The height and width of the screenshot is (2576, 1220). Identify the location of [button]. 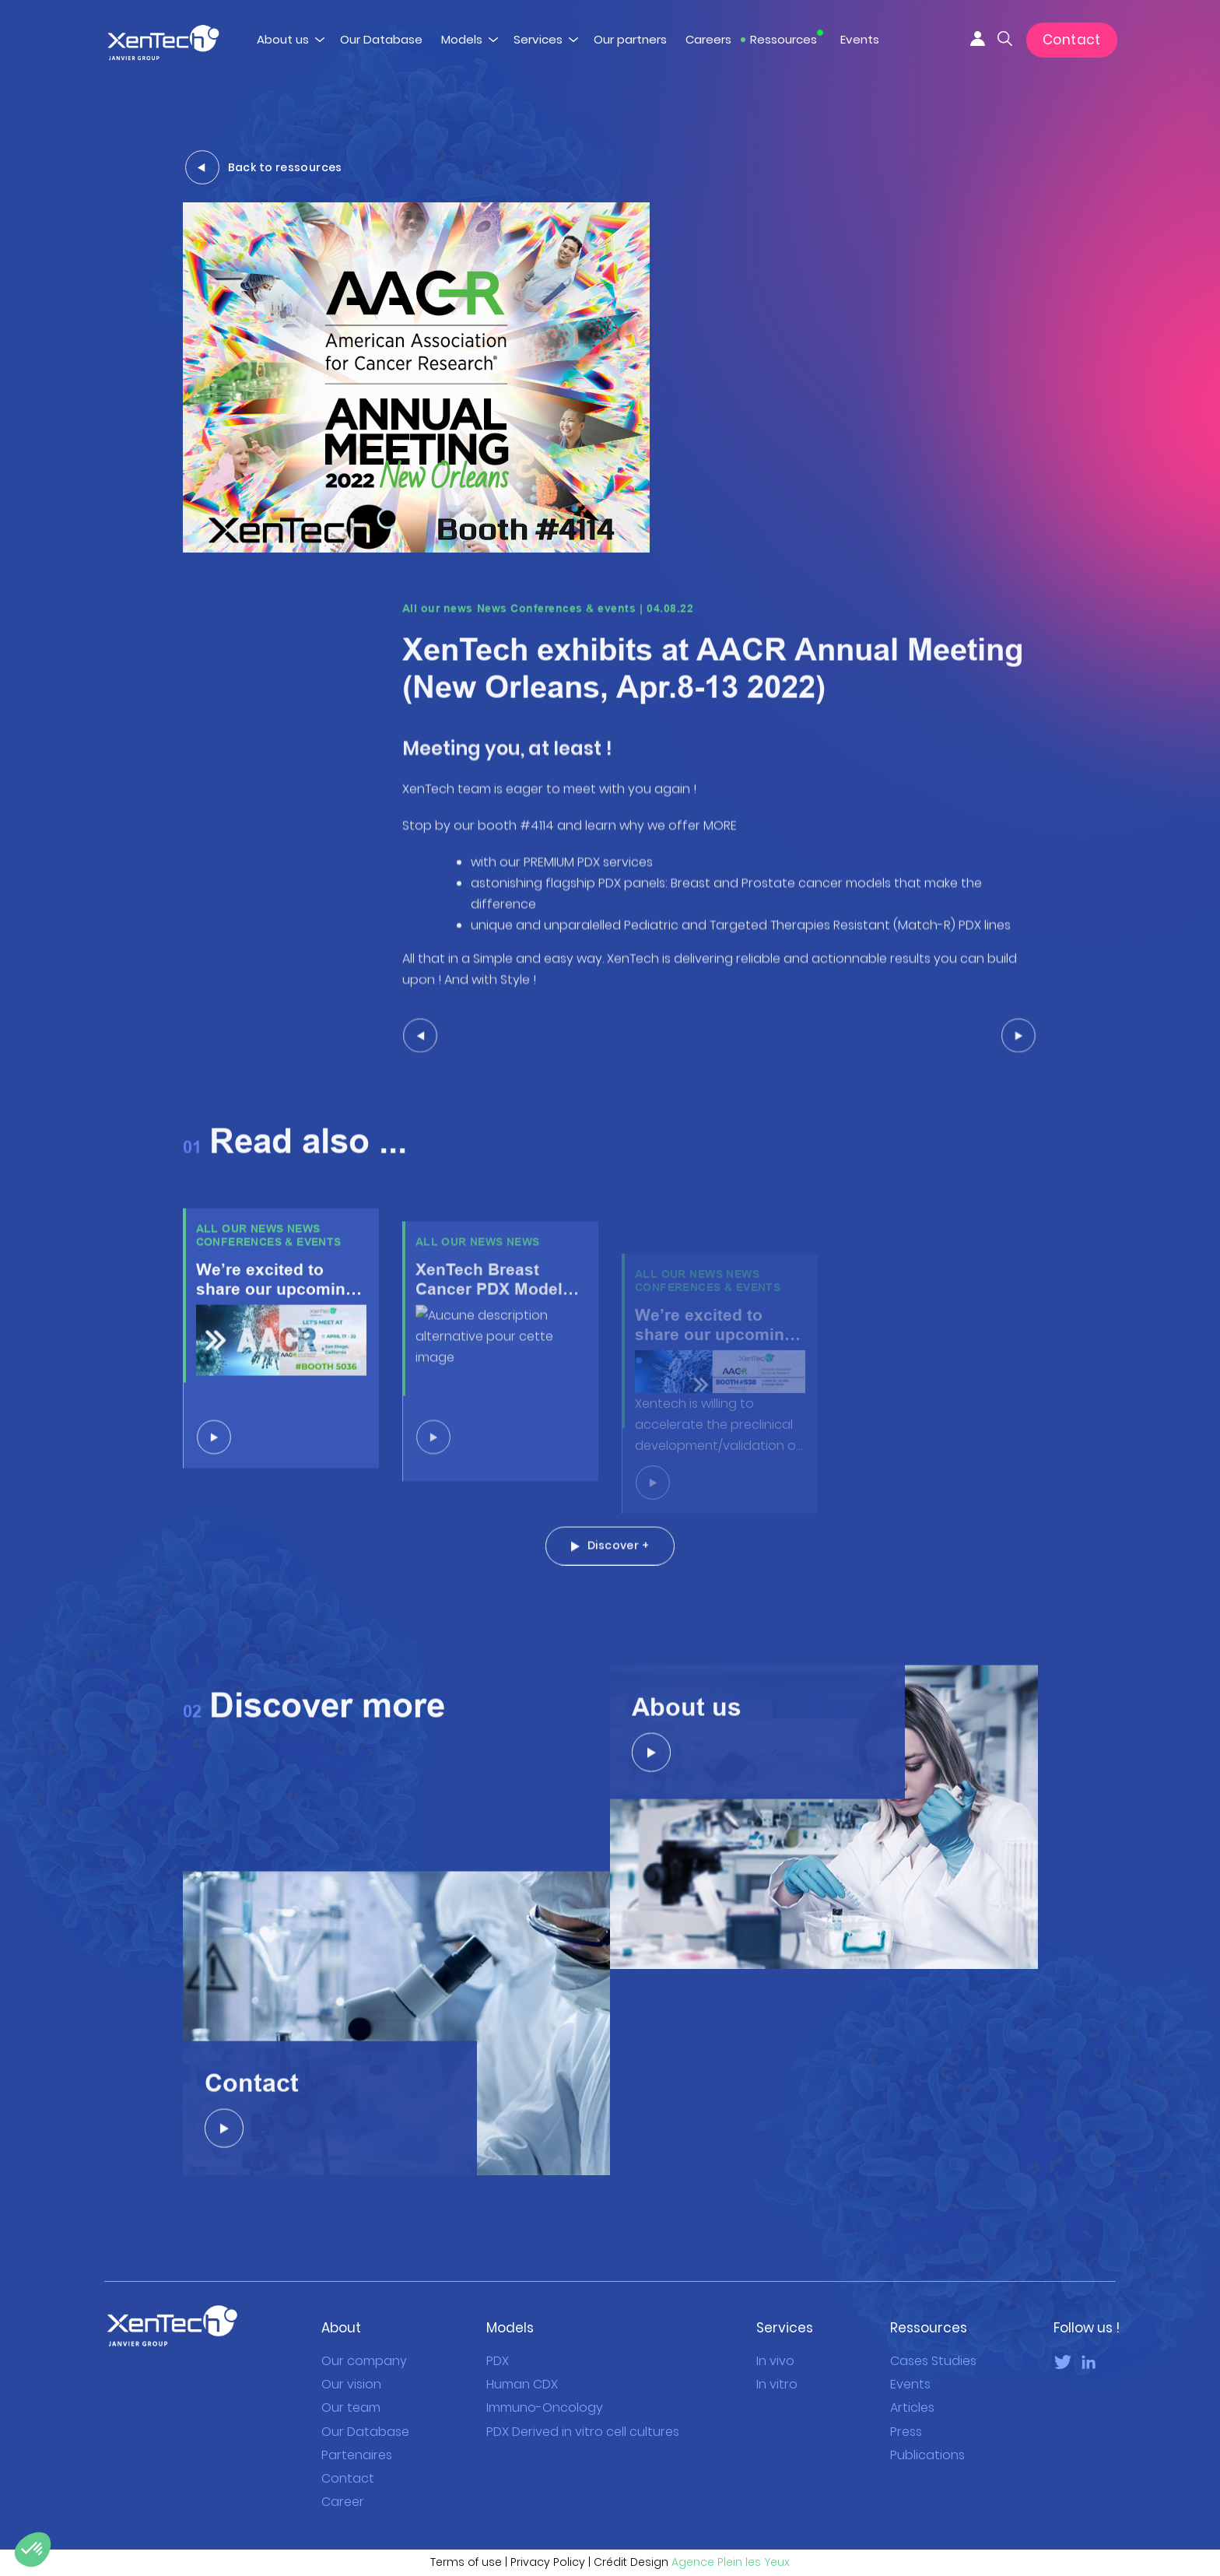
(32, 2549).